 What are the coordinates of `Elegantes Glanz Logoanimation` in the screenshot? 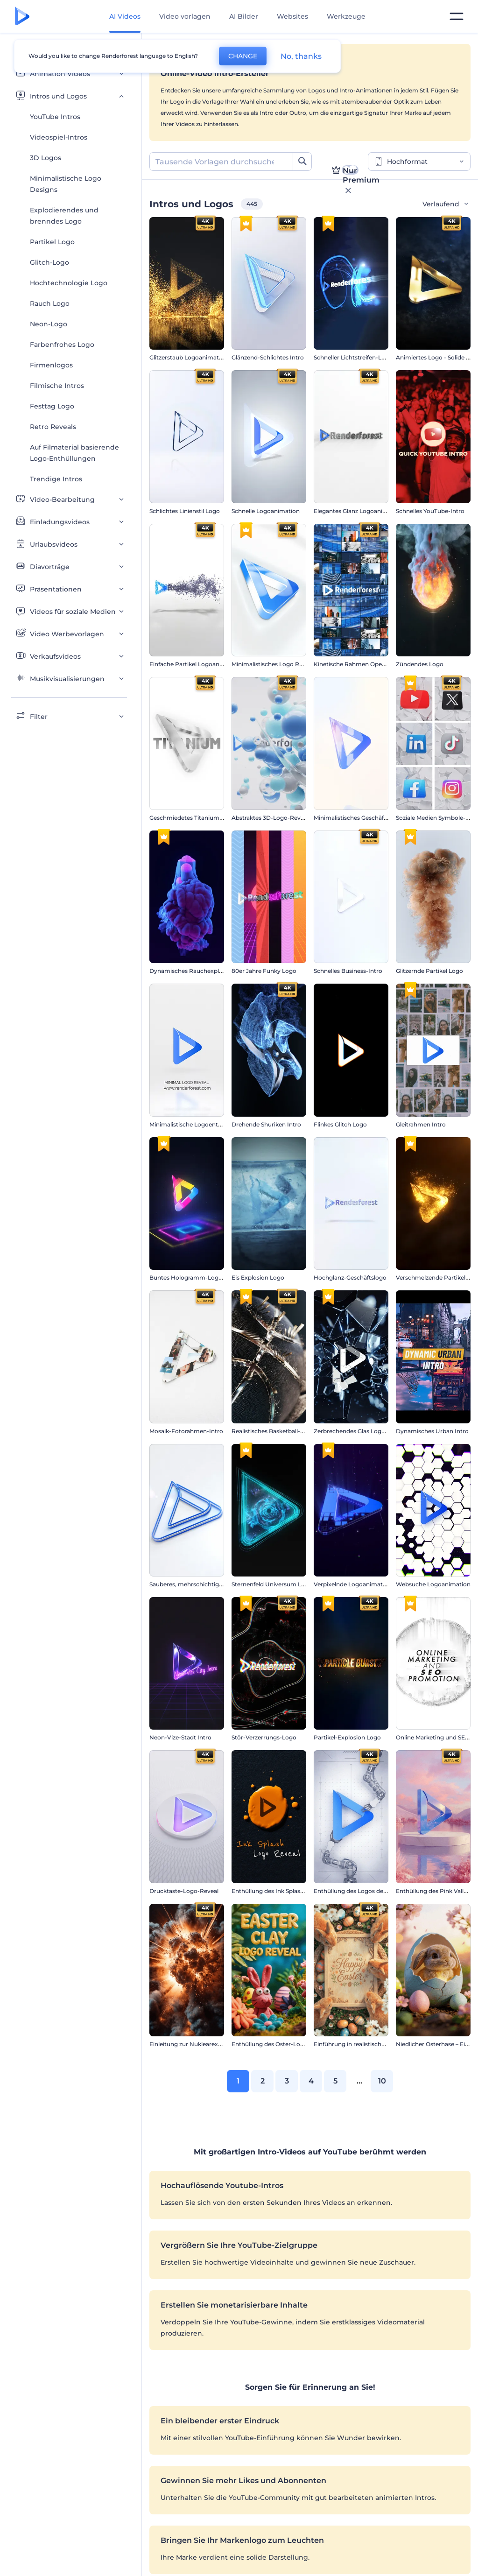 It's located at (358, 510).